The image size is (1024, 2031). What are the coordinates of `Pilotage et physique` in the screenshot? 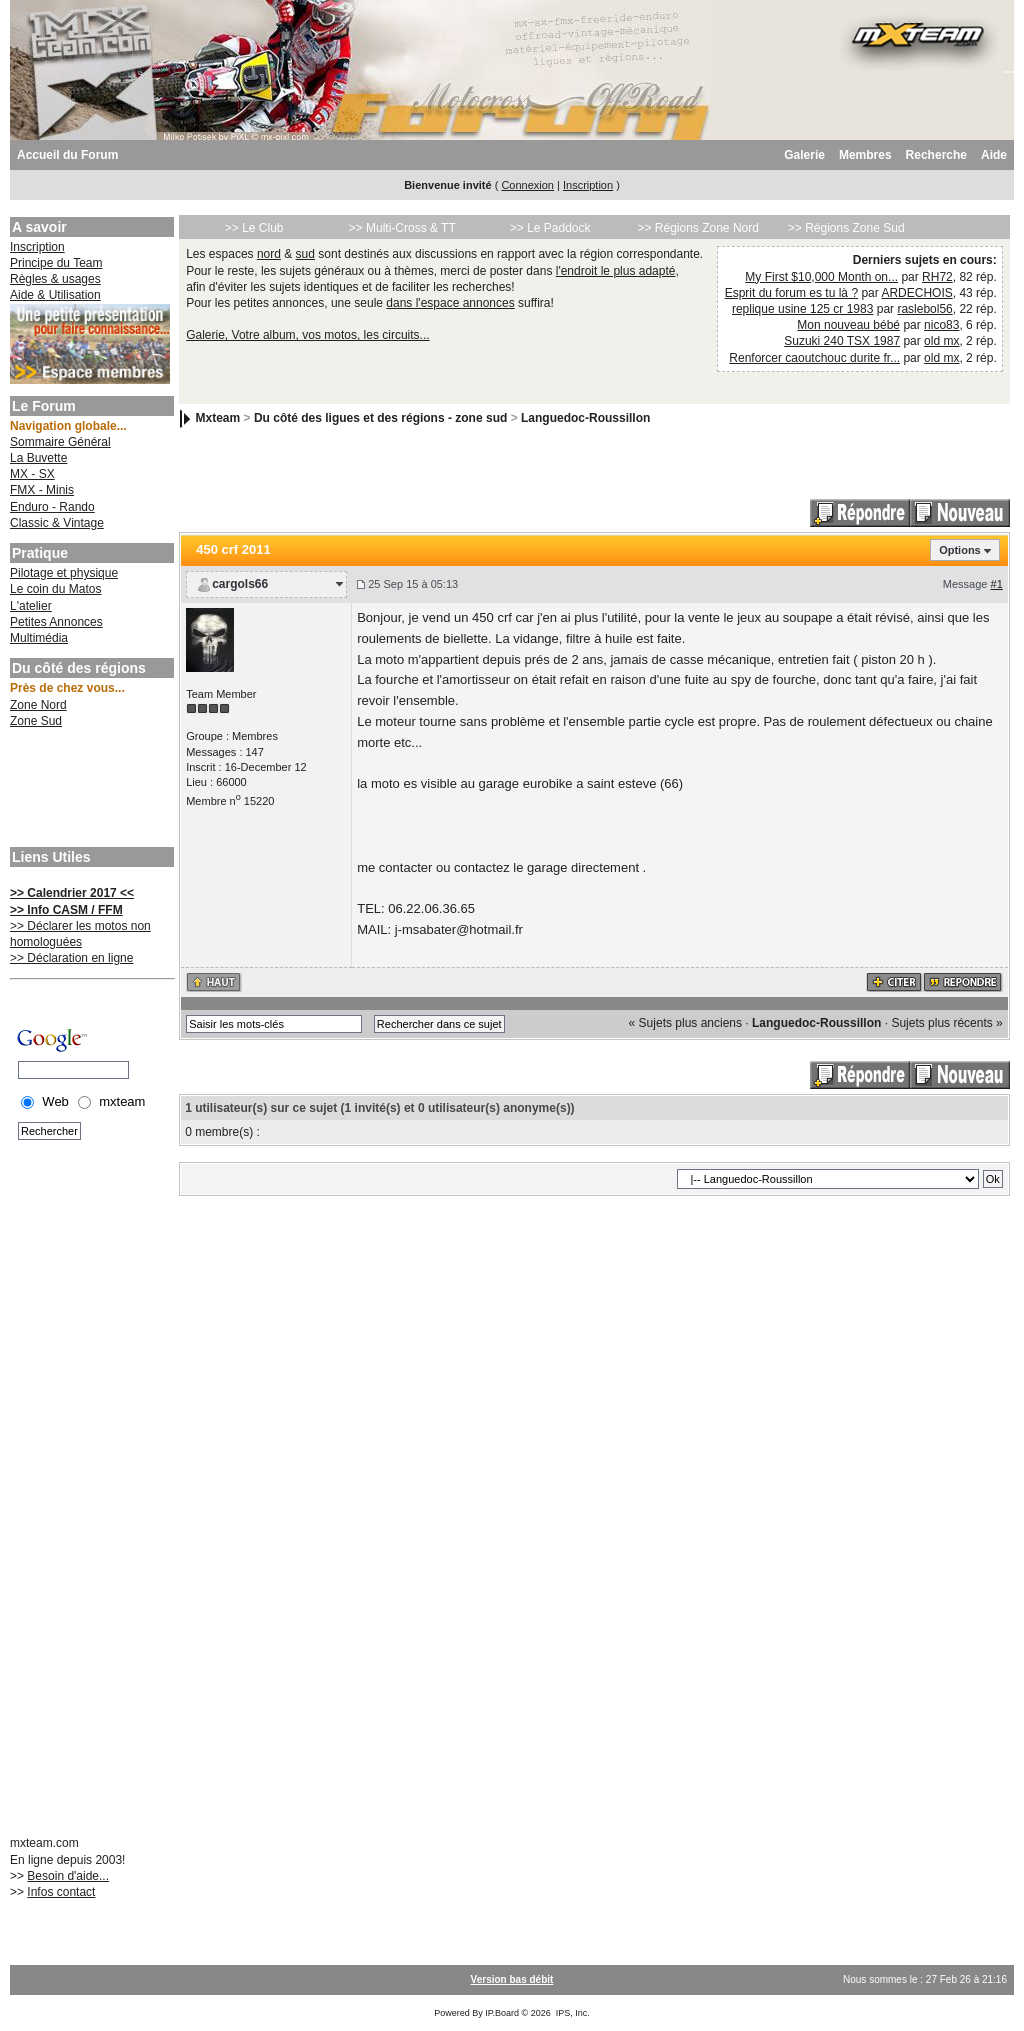 It's located at (64, 573).